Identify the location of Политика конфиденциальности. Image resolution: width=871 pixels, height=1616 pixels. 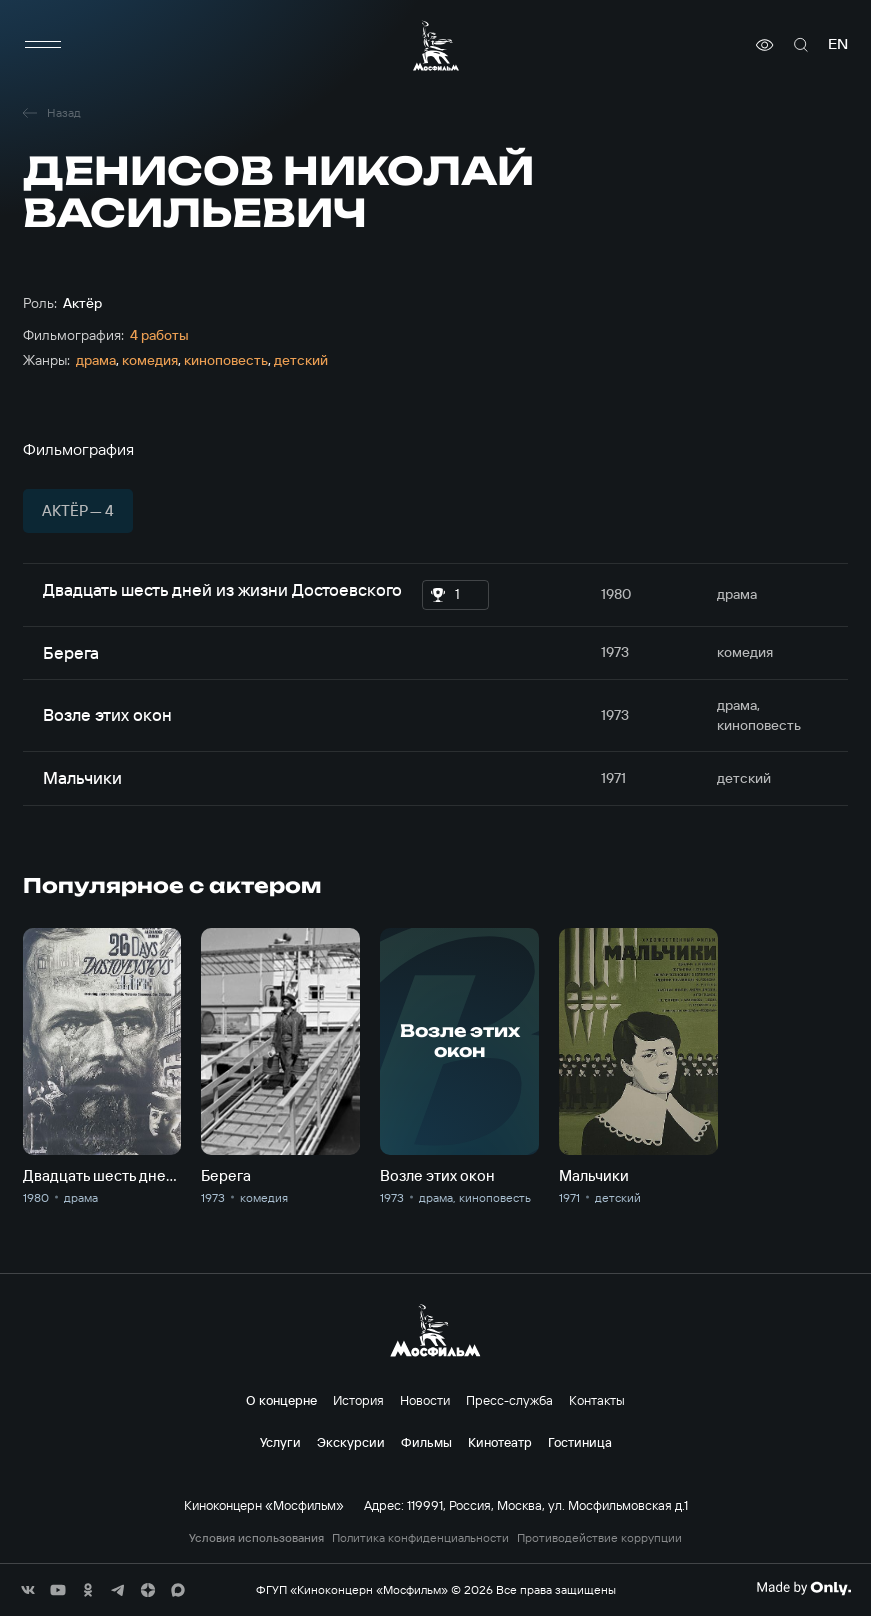
(420, 1538).